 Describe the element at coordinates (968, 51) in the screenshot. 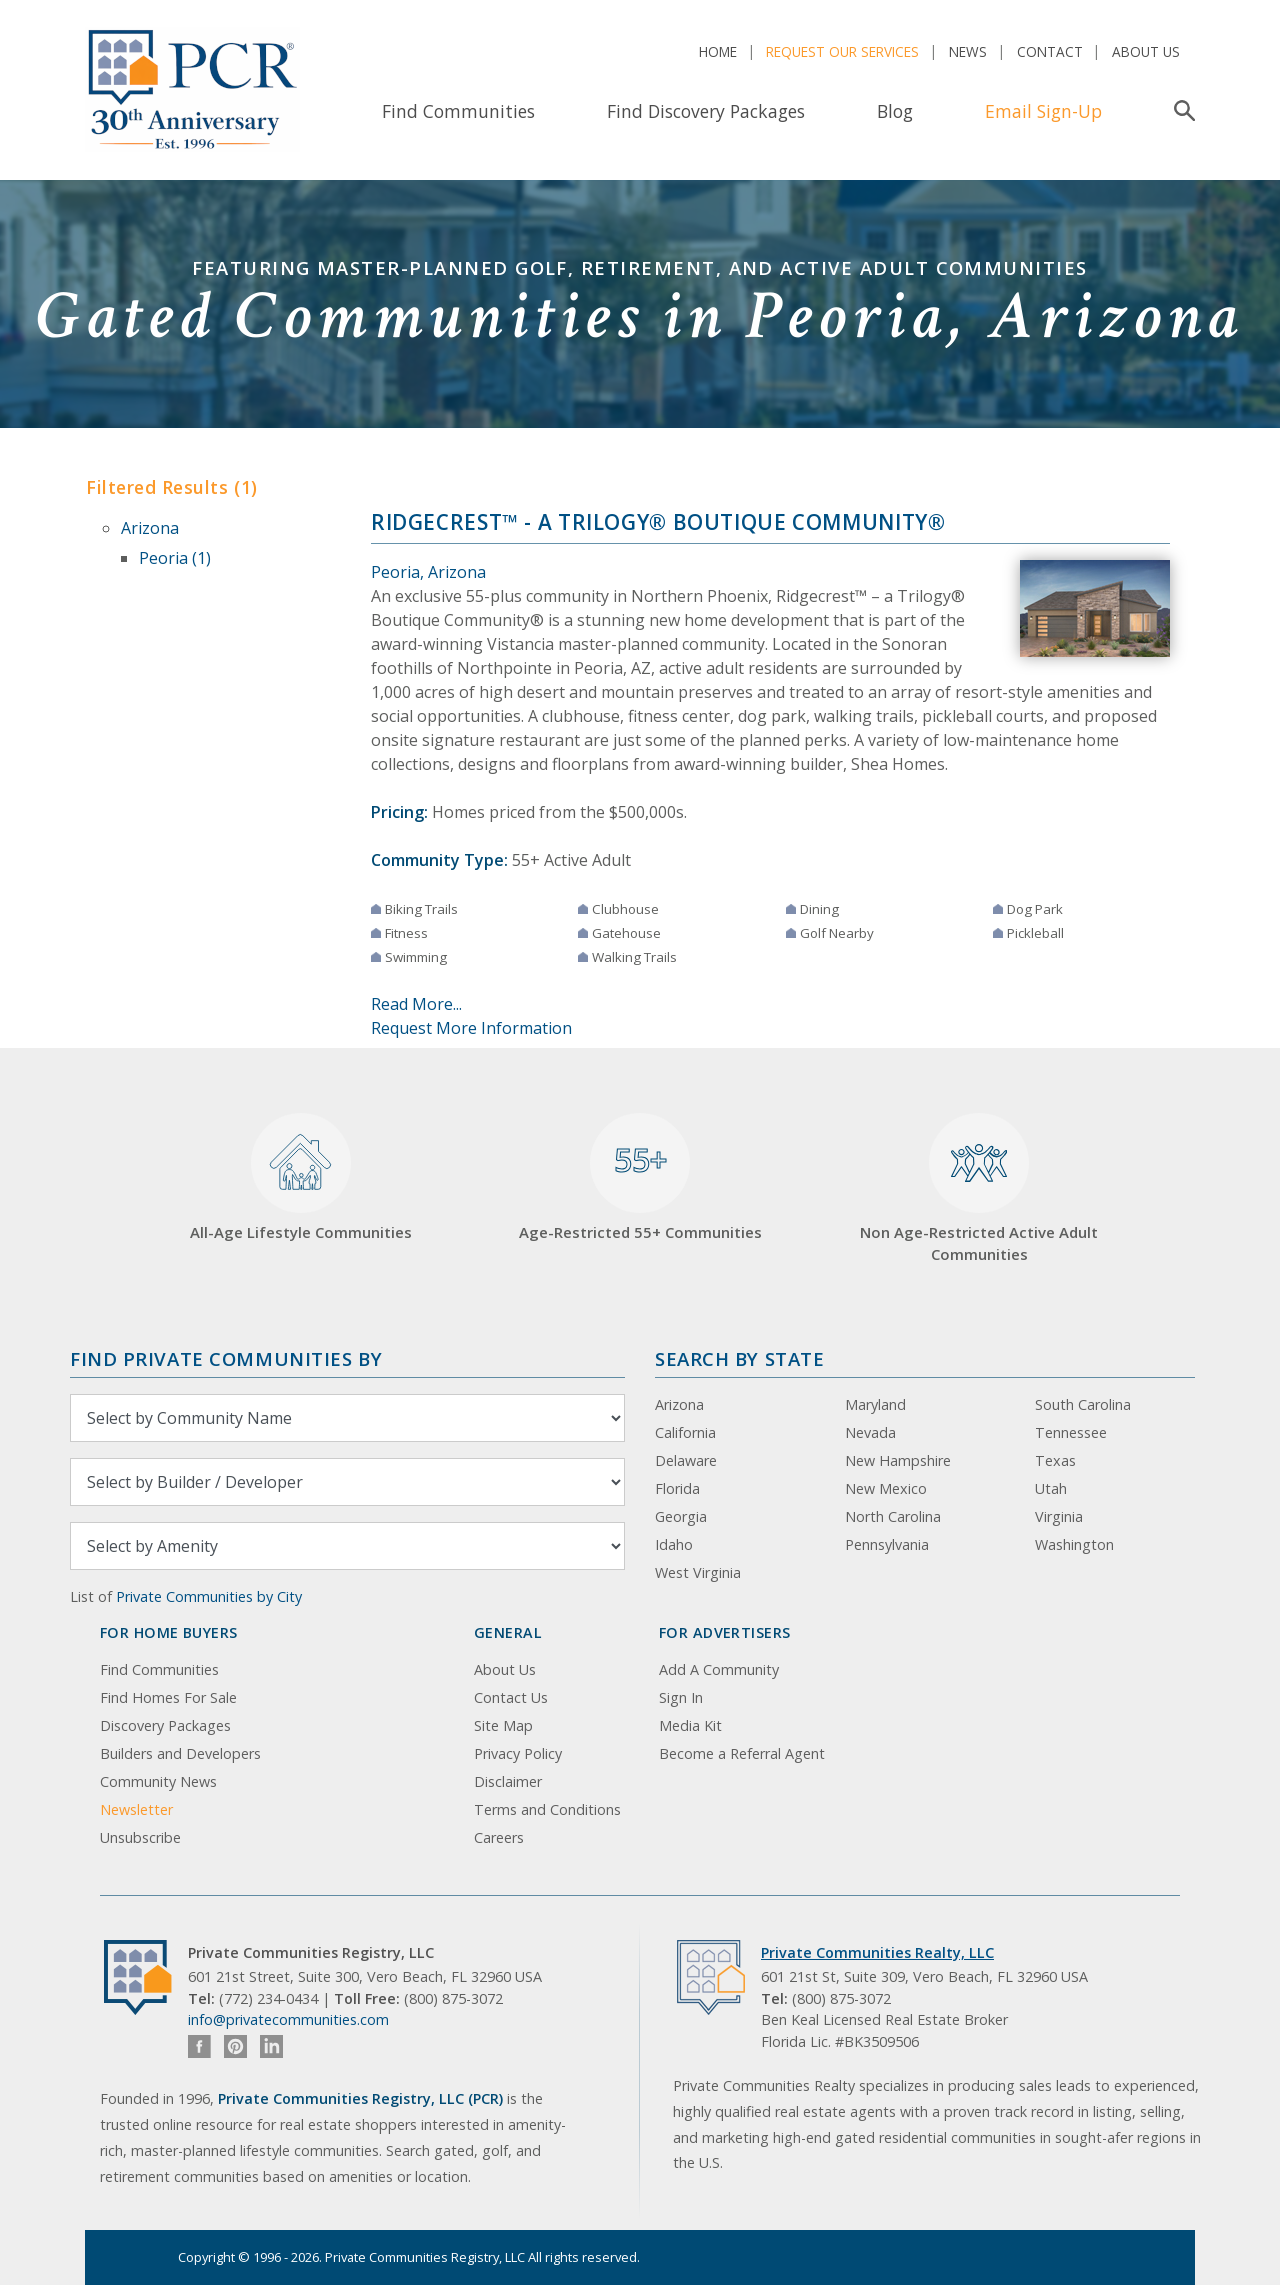

I see `News` at that location.